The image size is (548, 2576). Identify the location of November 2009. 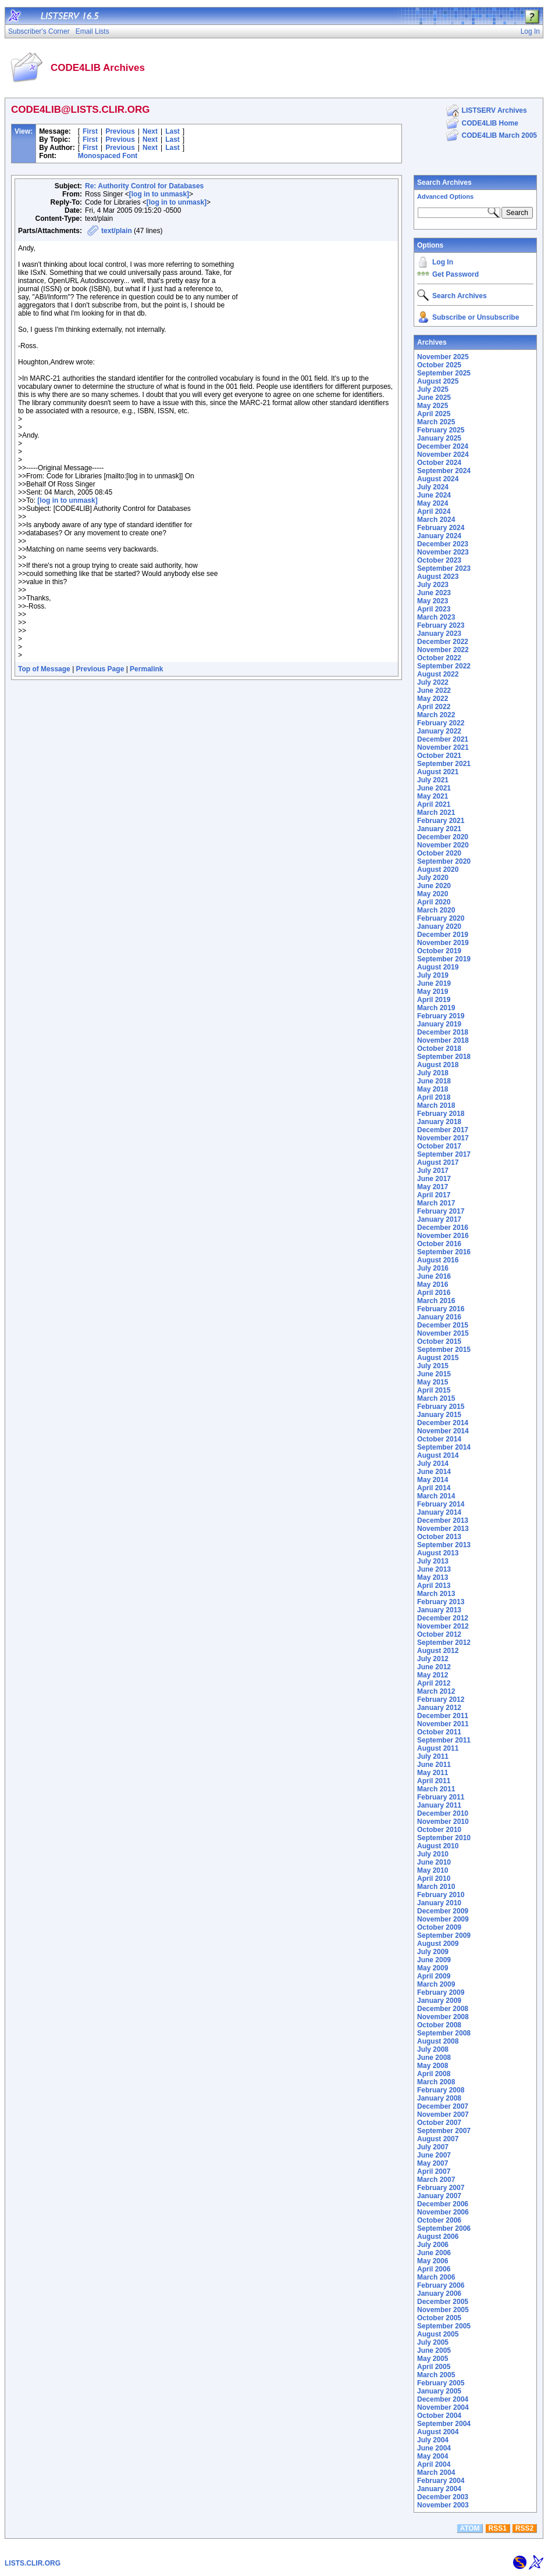
(443, 1919).